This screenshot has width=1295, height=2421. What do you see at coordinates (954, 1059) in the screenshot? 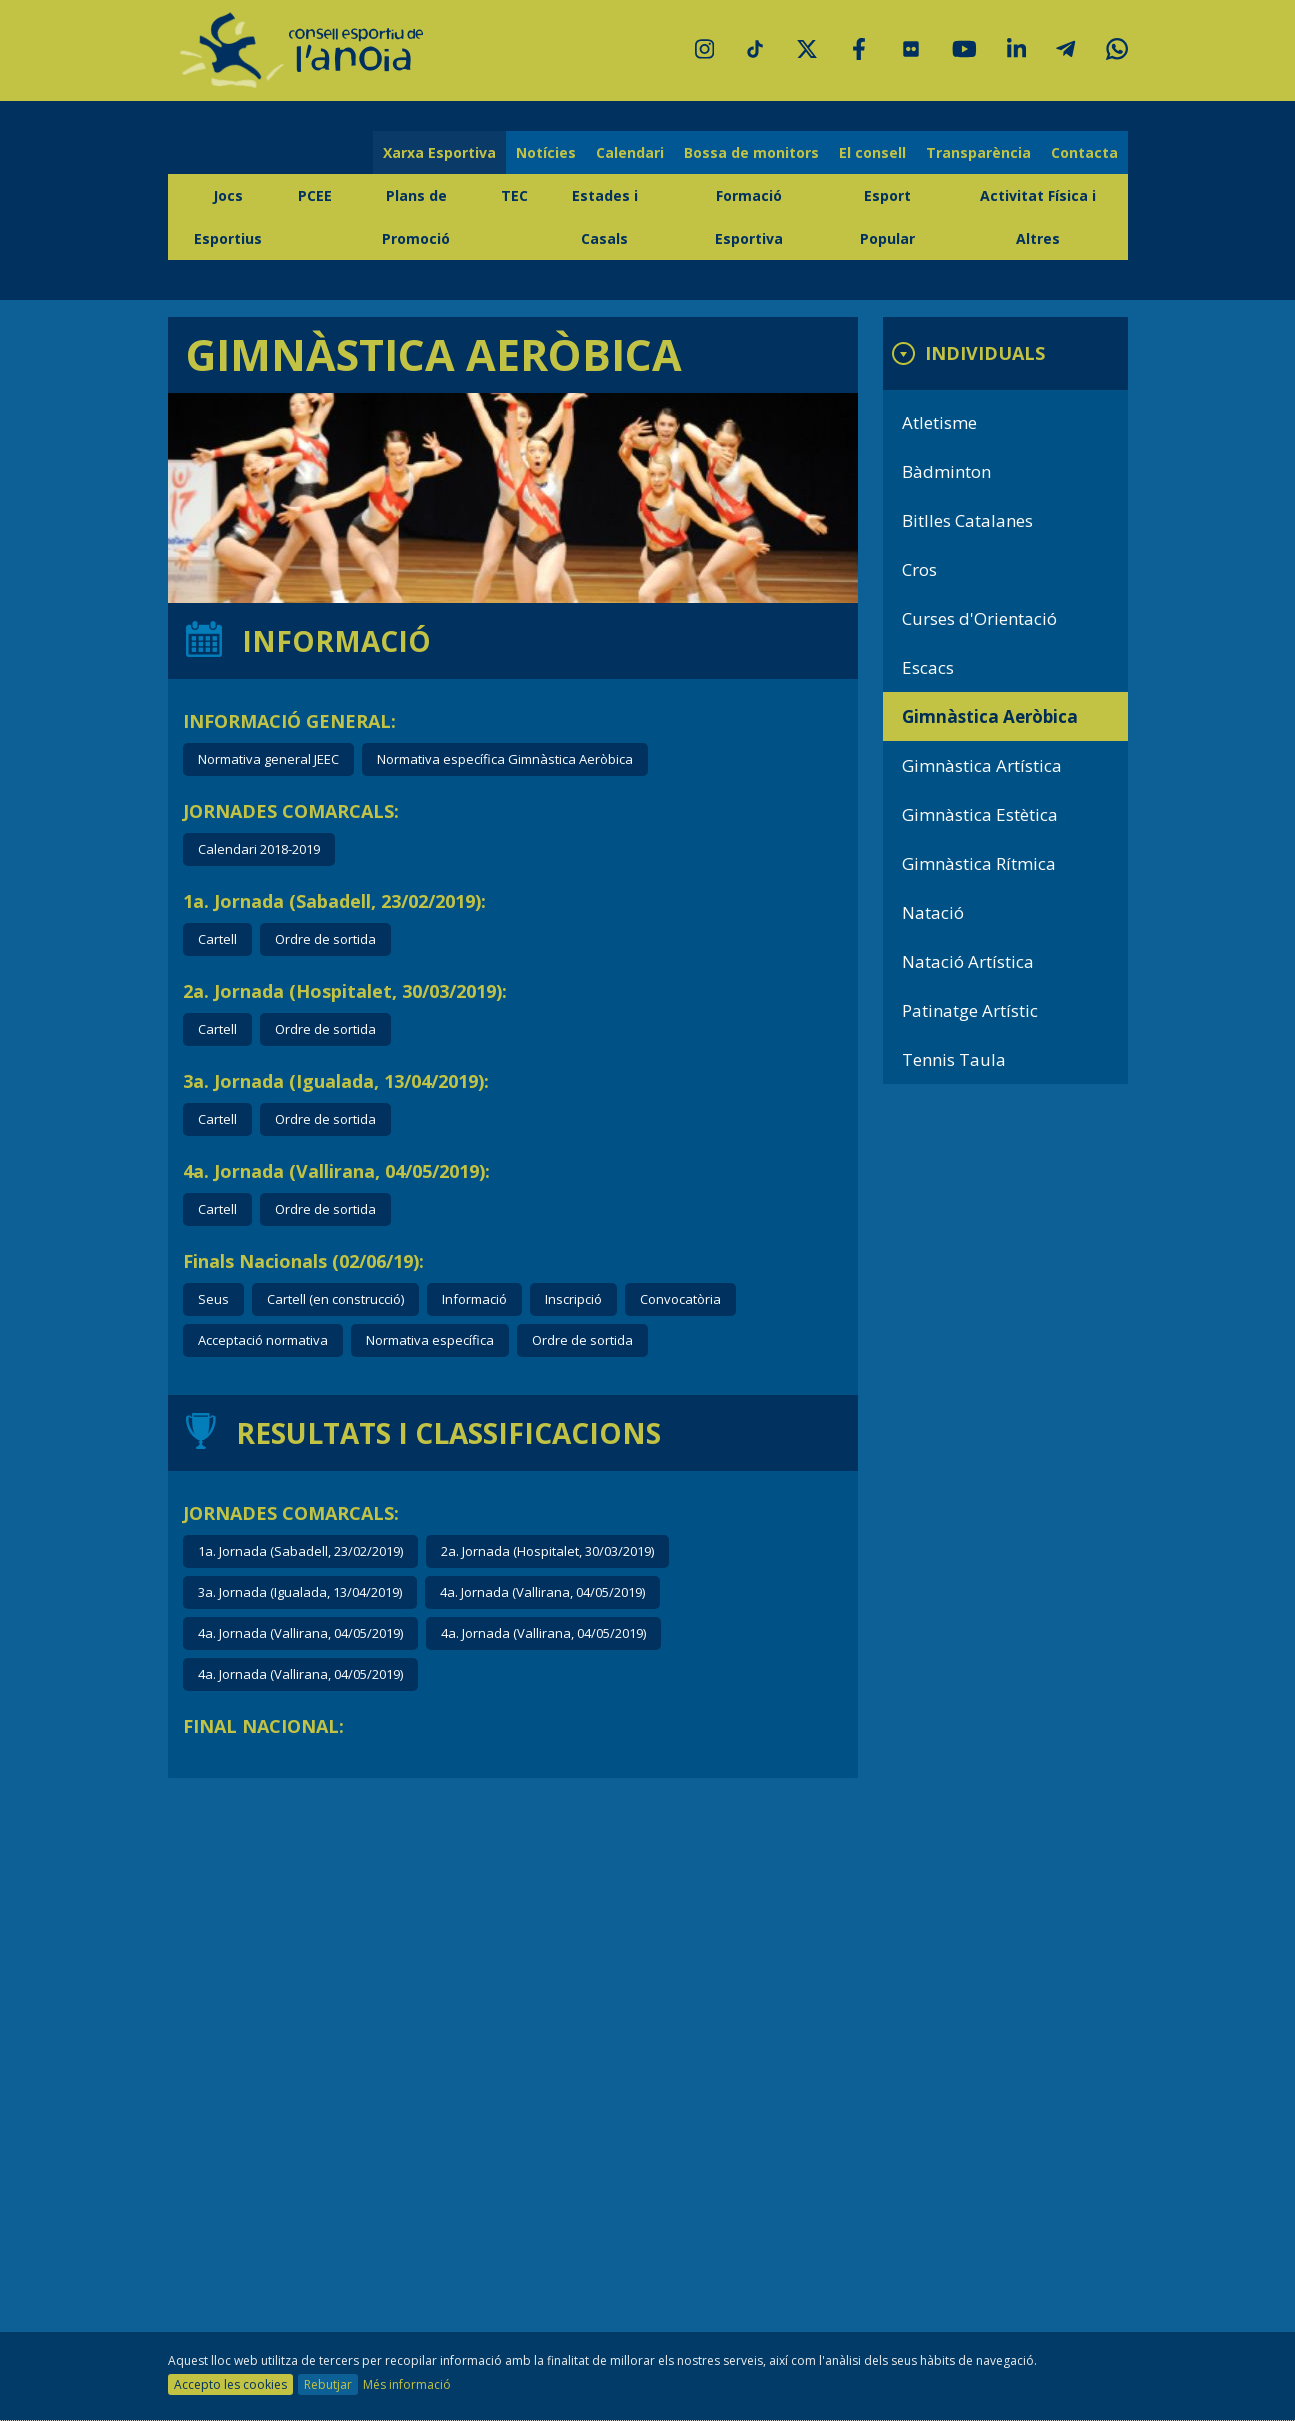
I see `Tennis Taula` at bounding box center [954, 1059].